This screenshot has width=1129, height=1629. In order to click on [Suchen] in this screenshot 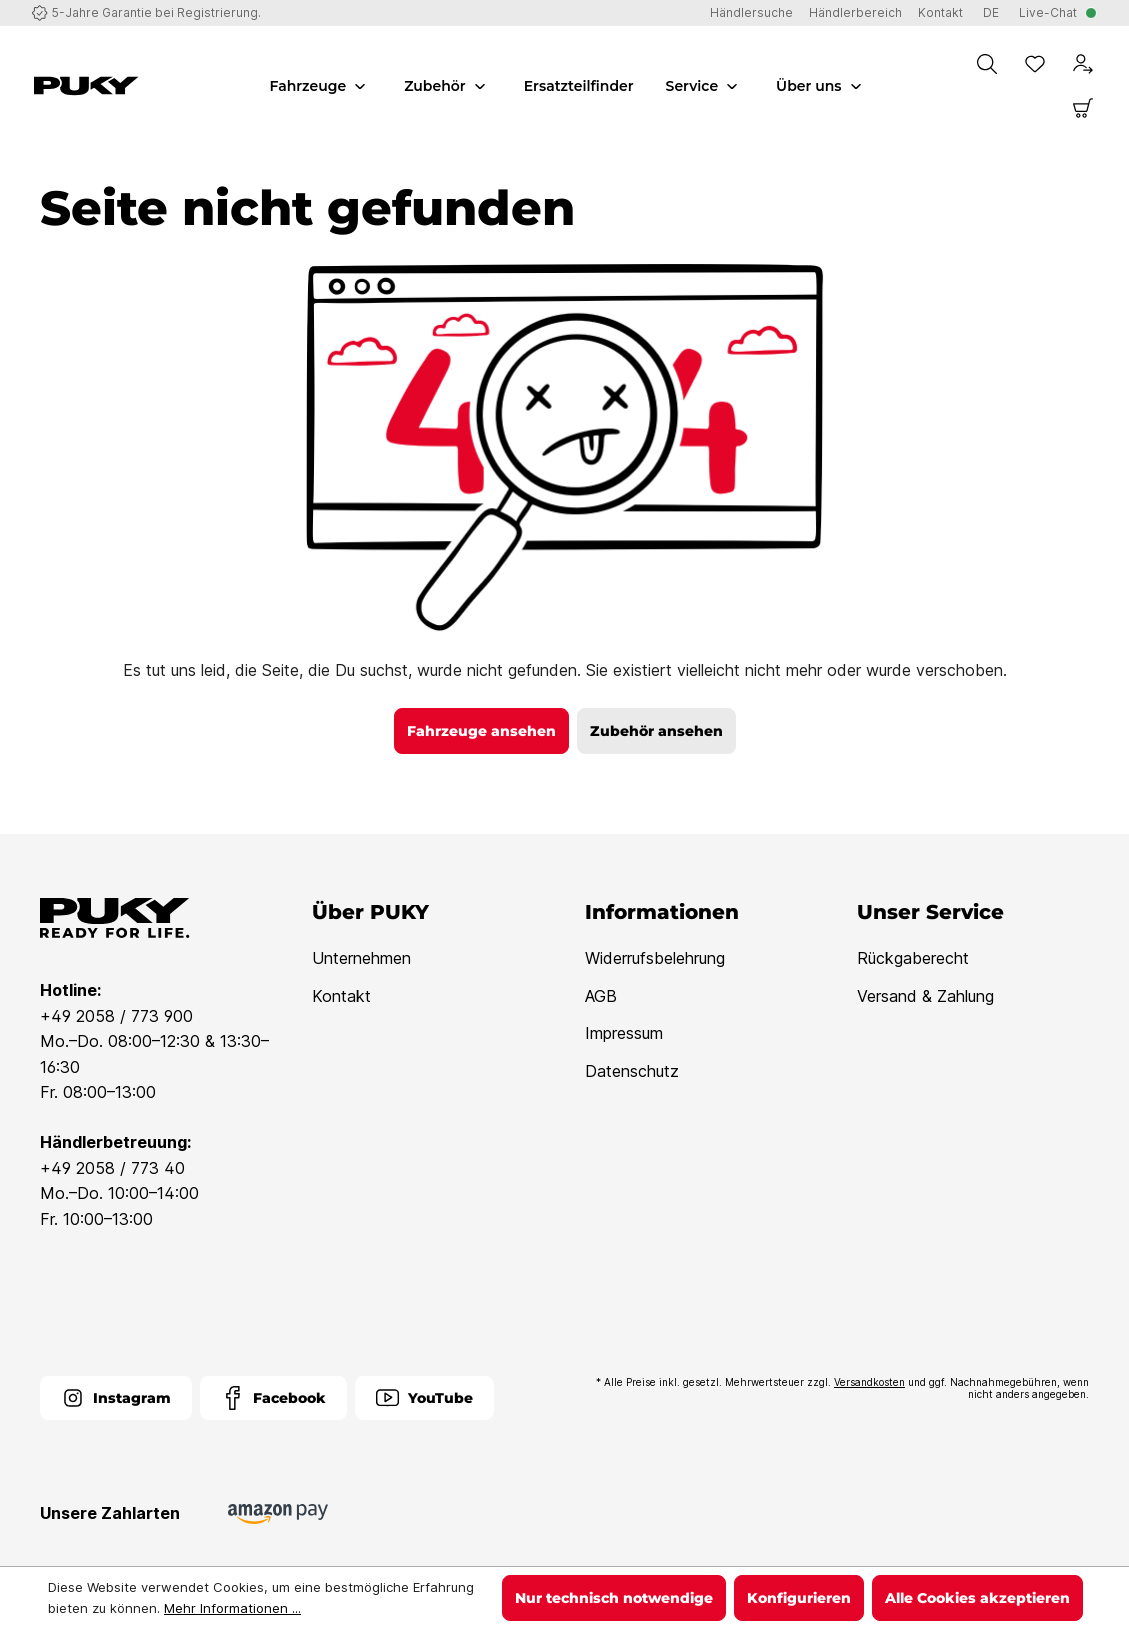, I will do `click(987, 64)`.